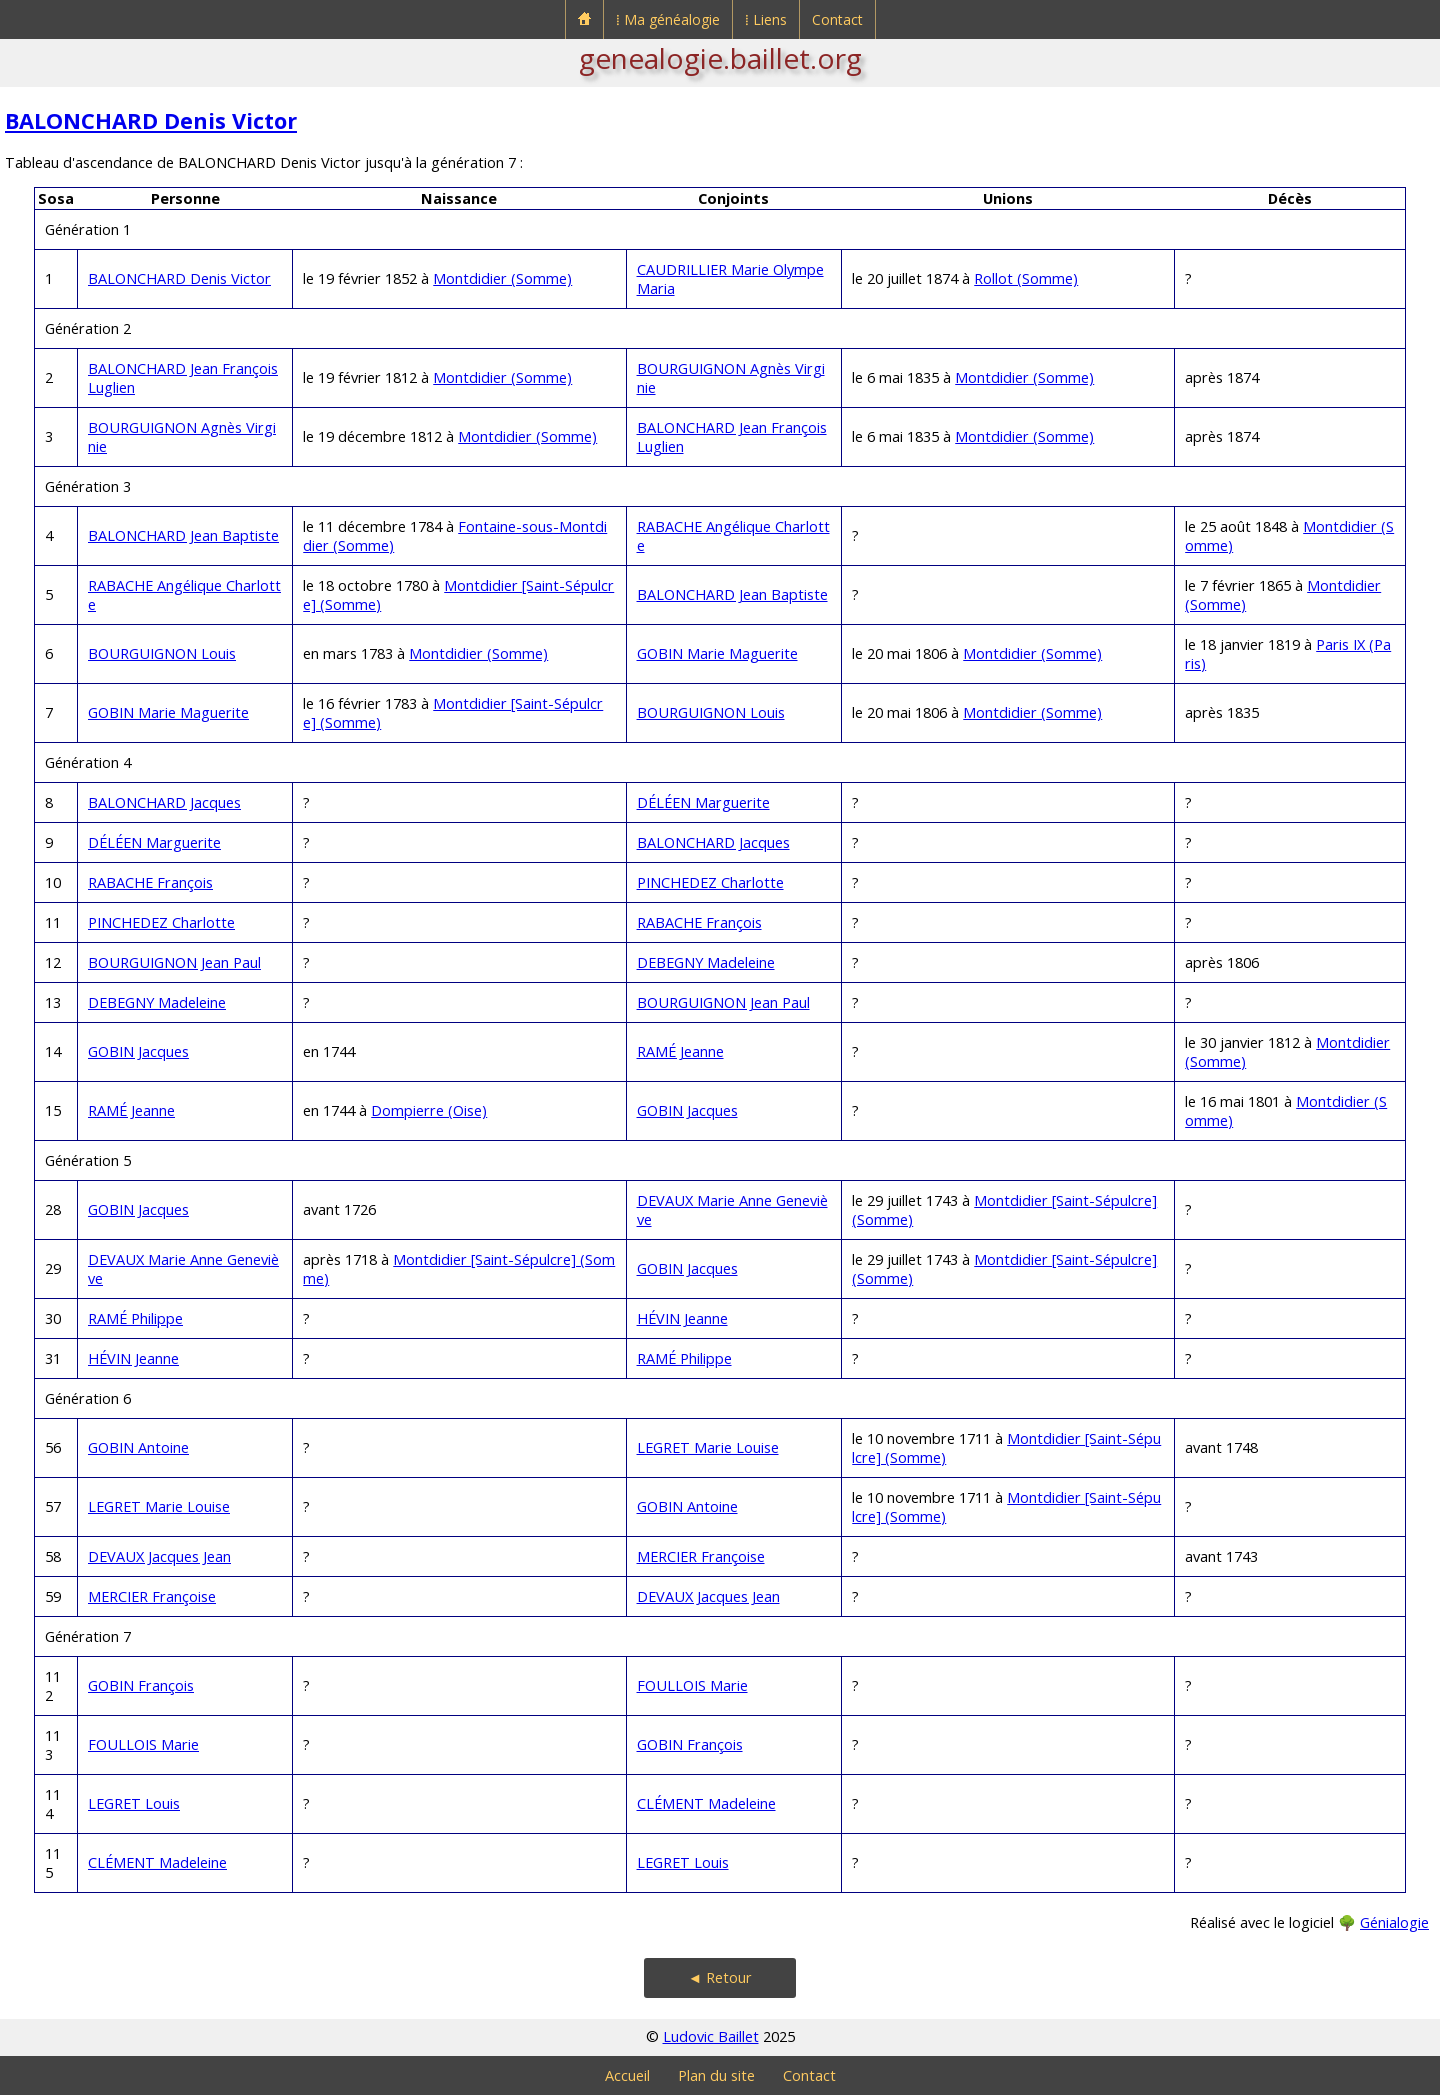  Describe the element at coordinates (701, 1556) in the screenshot. I see `MERCIER Françoise` at that location.